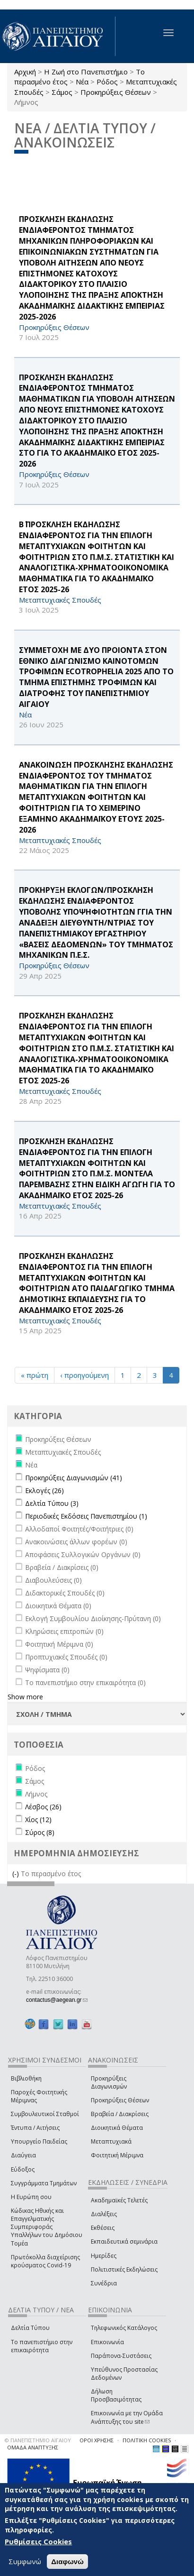 This screenshot has width=194, height=2576. Describe the element at coordinates (115, 92) in the screenshot. I see `Προκηρύξεις Θέσεων` at that location.